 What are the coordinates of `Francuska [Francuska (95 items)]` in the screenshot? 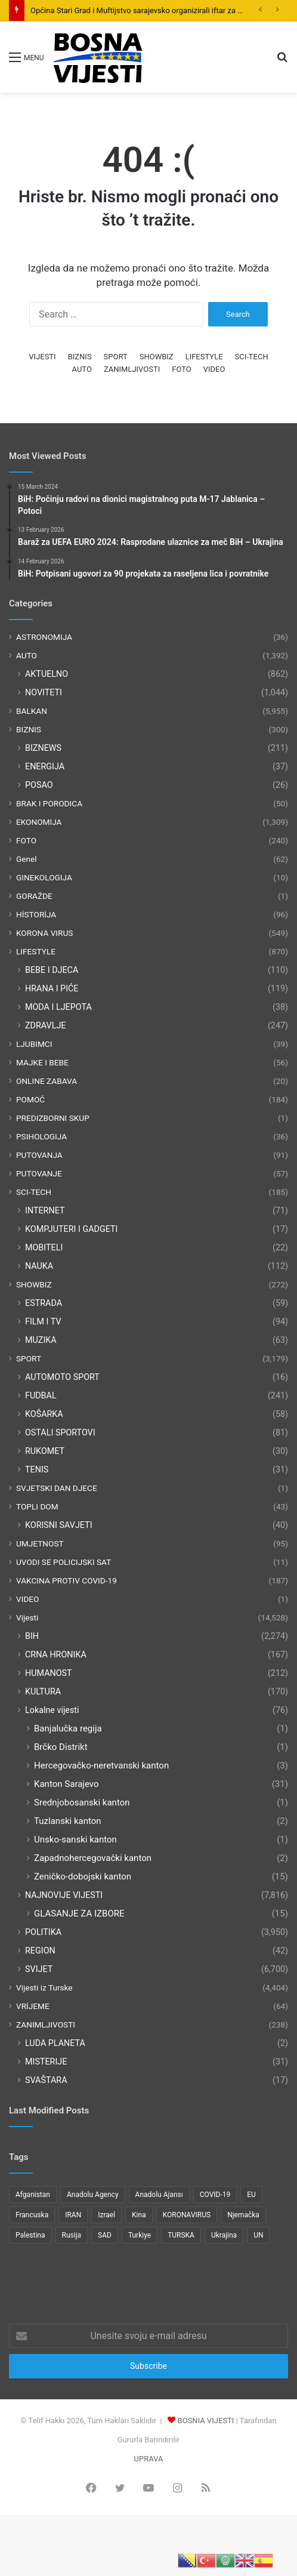 It's located at (32, 2215).